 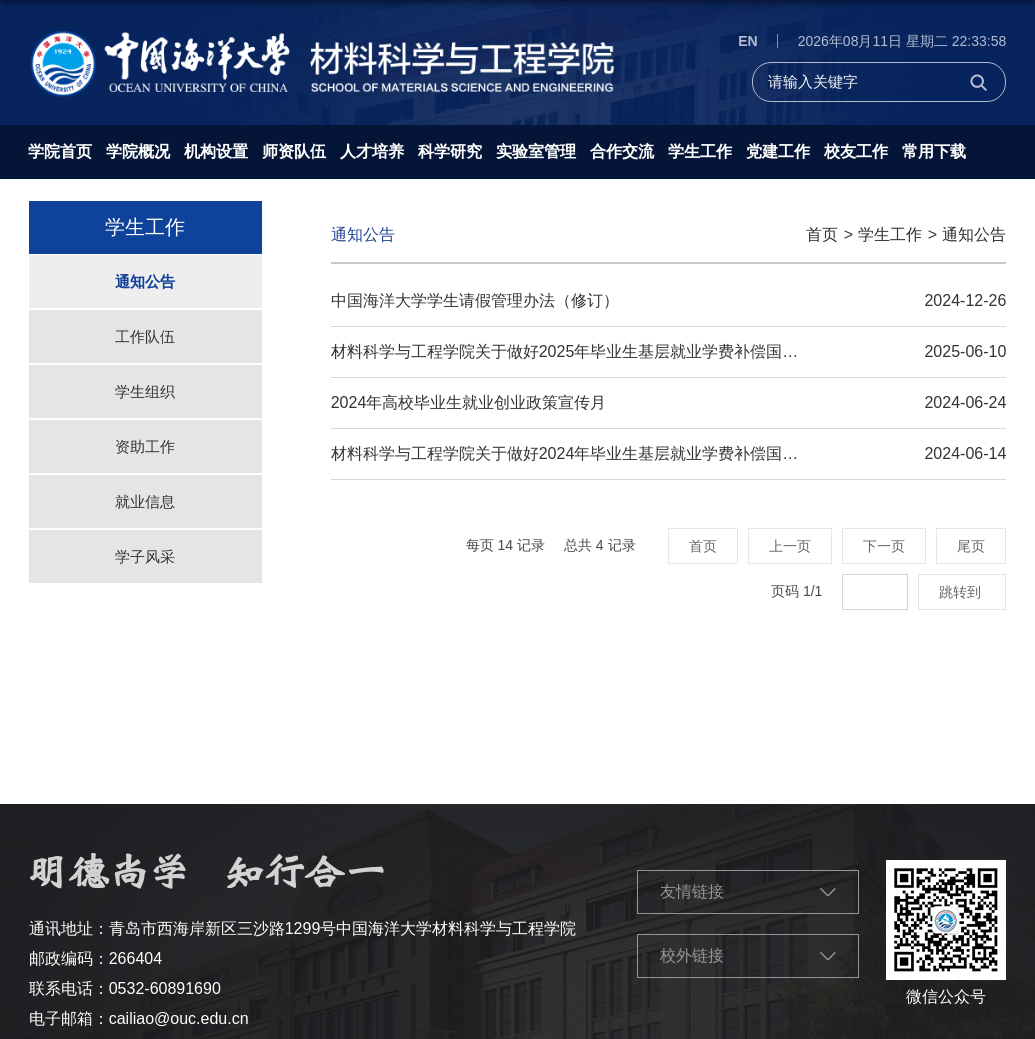 What do you see at coordinates (822, 234) in the screenshot?
I see `首页` at bounding box center [822, 234].